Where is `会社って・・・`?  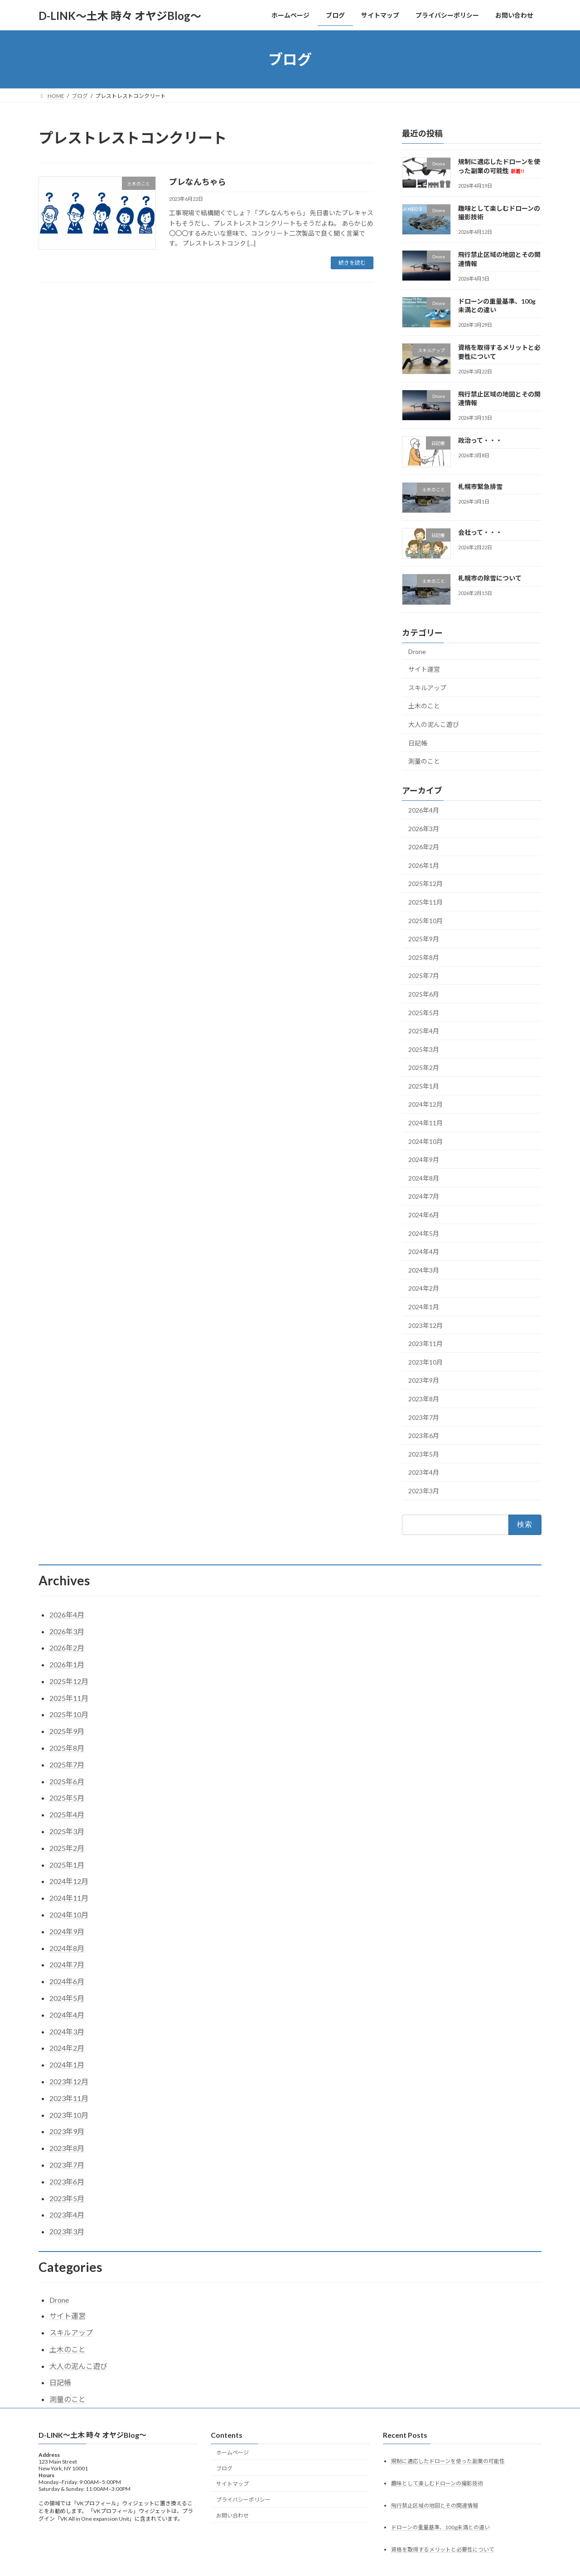 会社って・・・ is located at coordinates (480, 532).